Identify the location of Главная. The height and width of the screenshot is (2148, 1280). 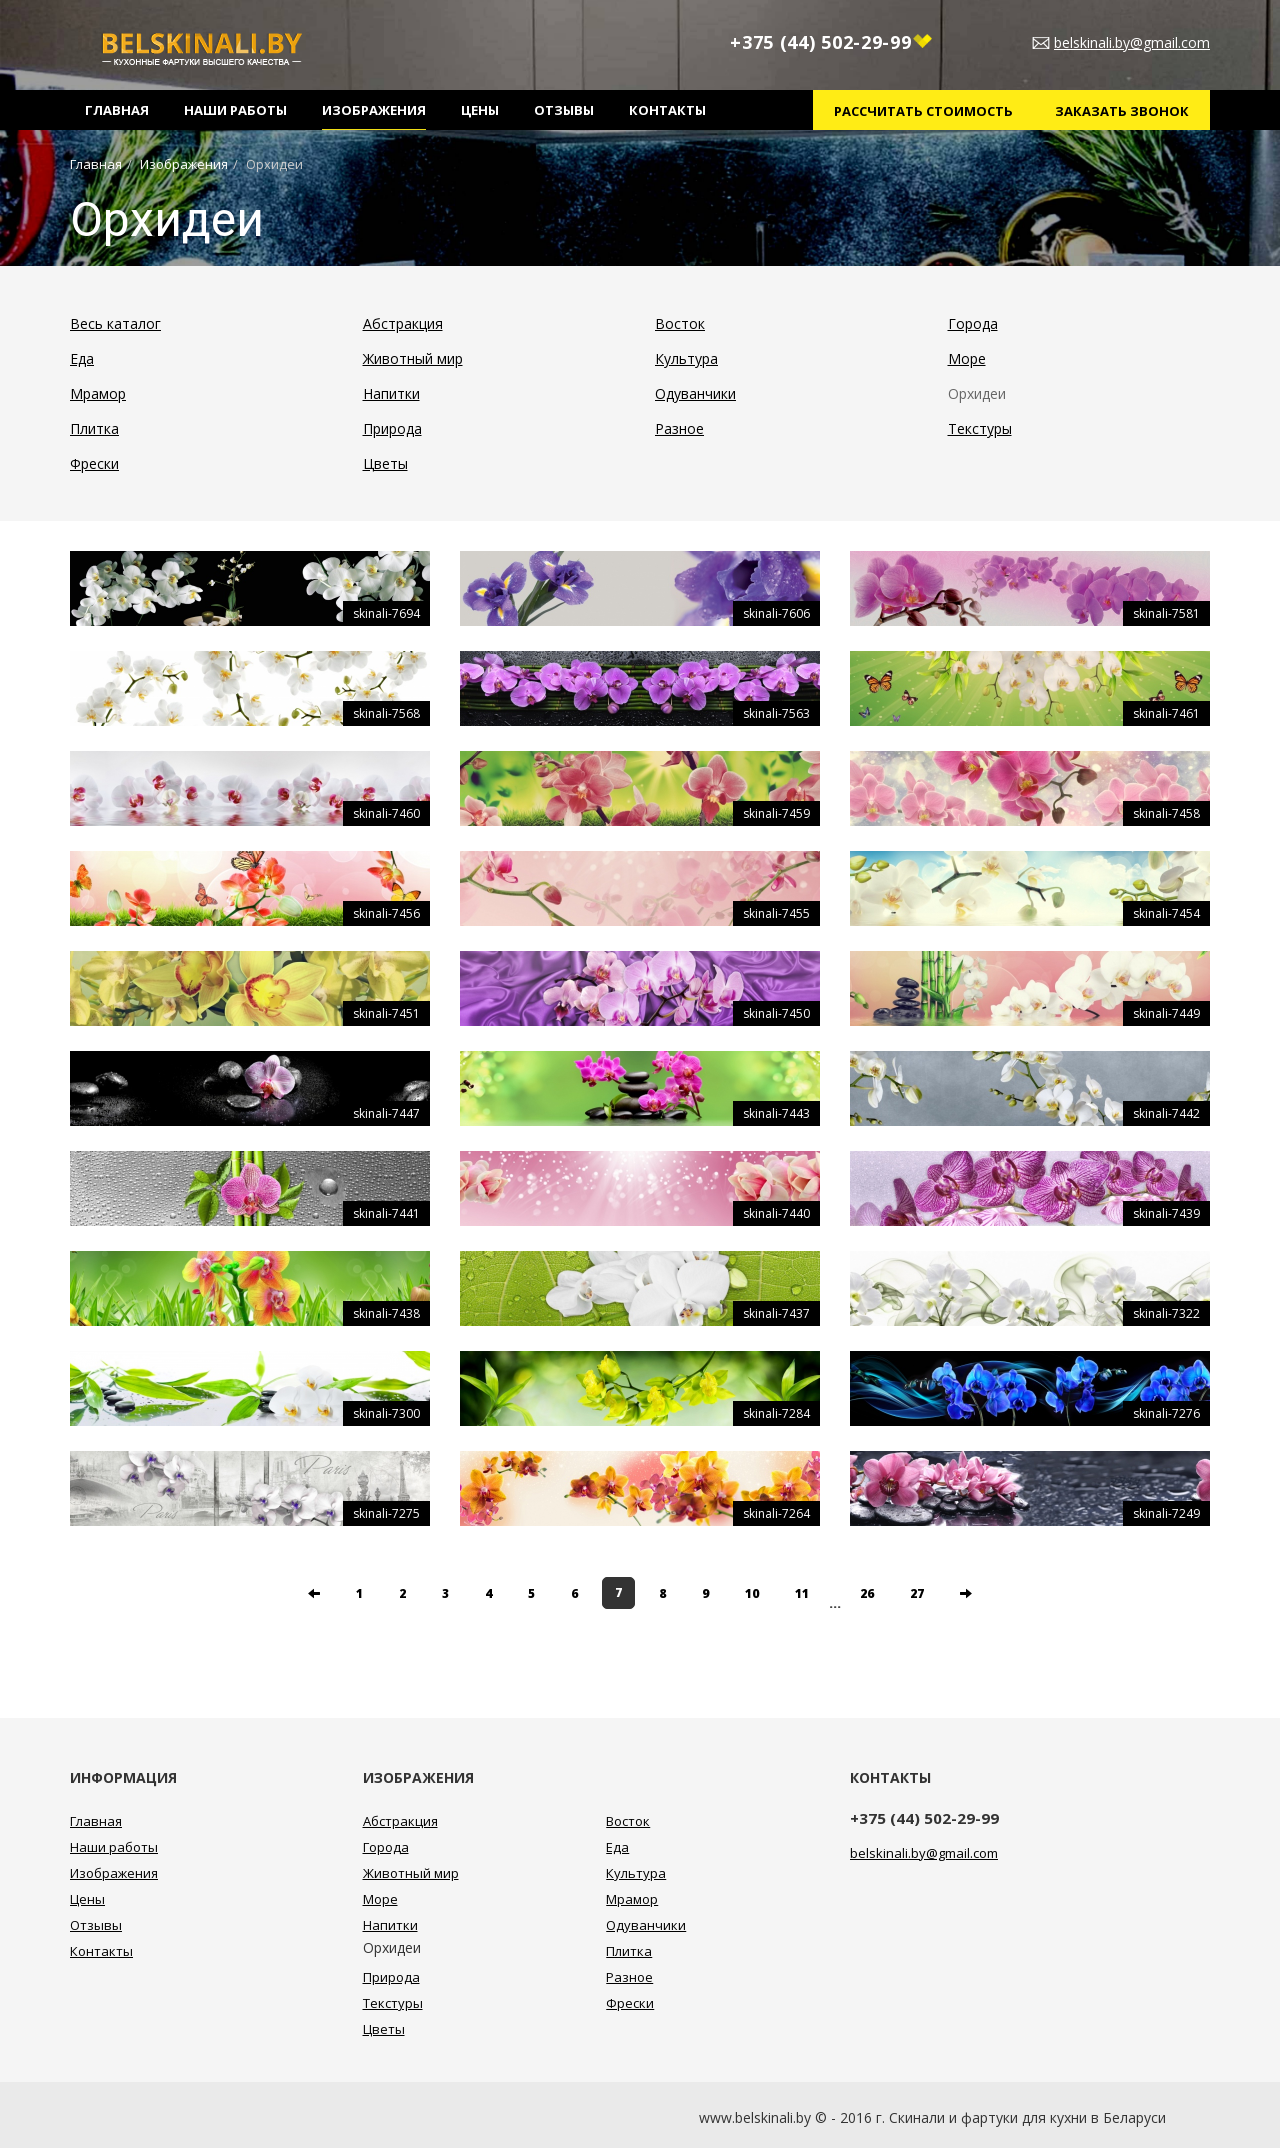
(117, 110).